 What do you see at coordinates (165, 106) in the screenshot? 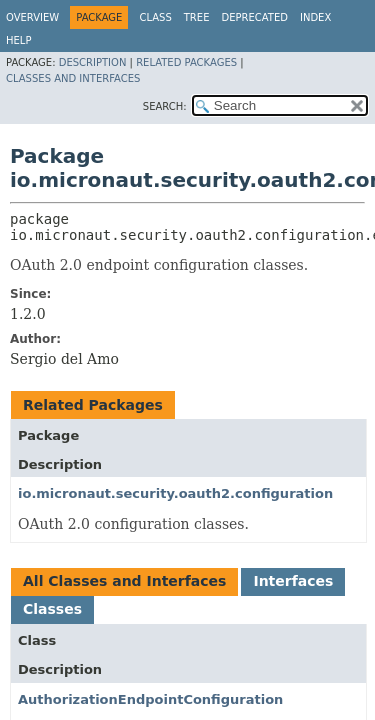
I see `SEARCH:` at bounding box center [165, 106].